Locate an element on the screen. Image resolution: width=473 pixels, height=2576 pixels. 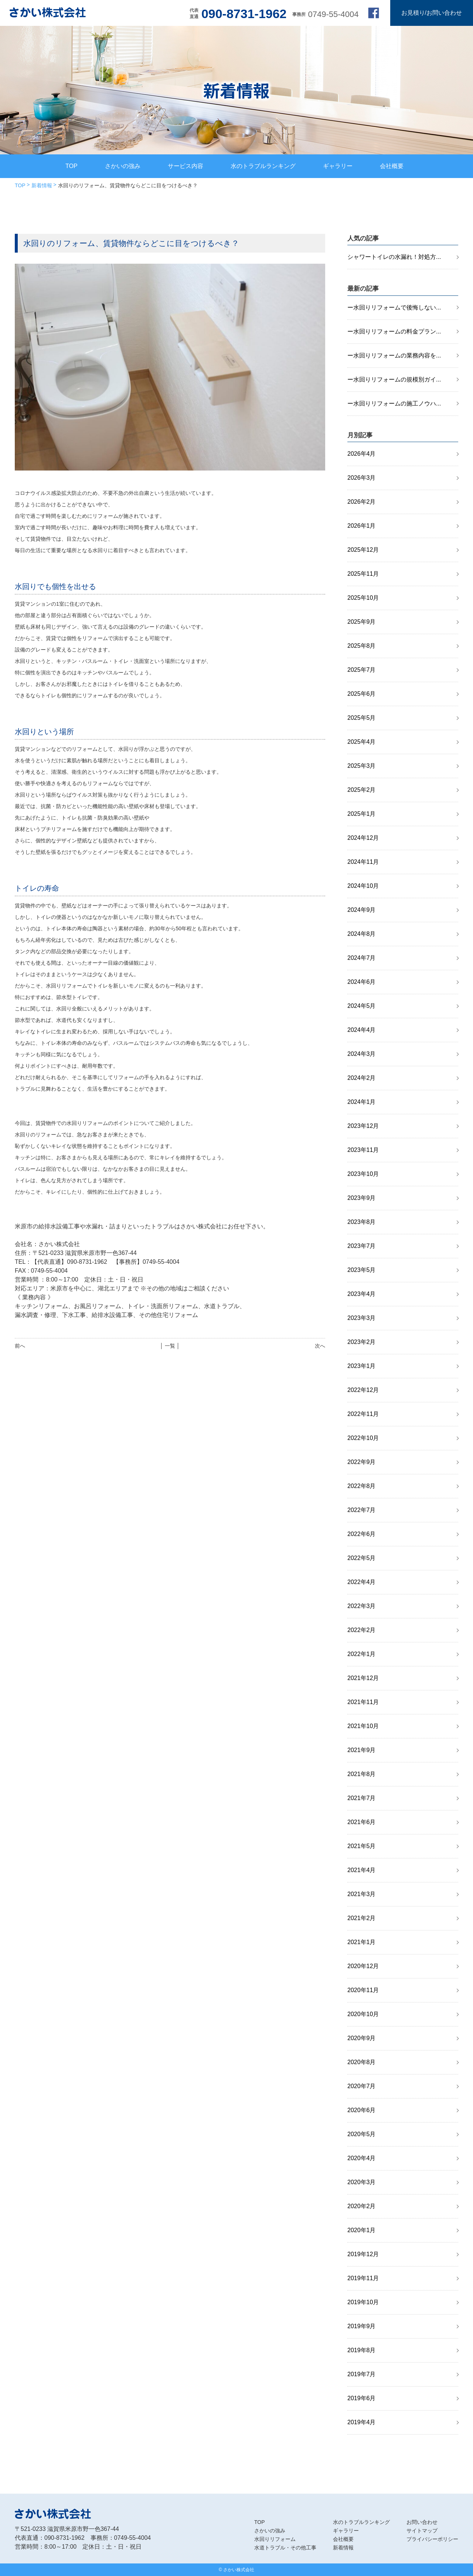
2023年9月 is located at coordinates (361, 1198).